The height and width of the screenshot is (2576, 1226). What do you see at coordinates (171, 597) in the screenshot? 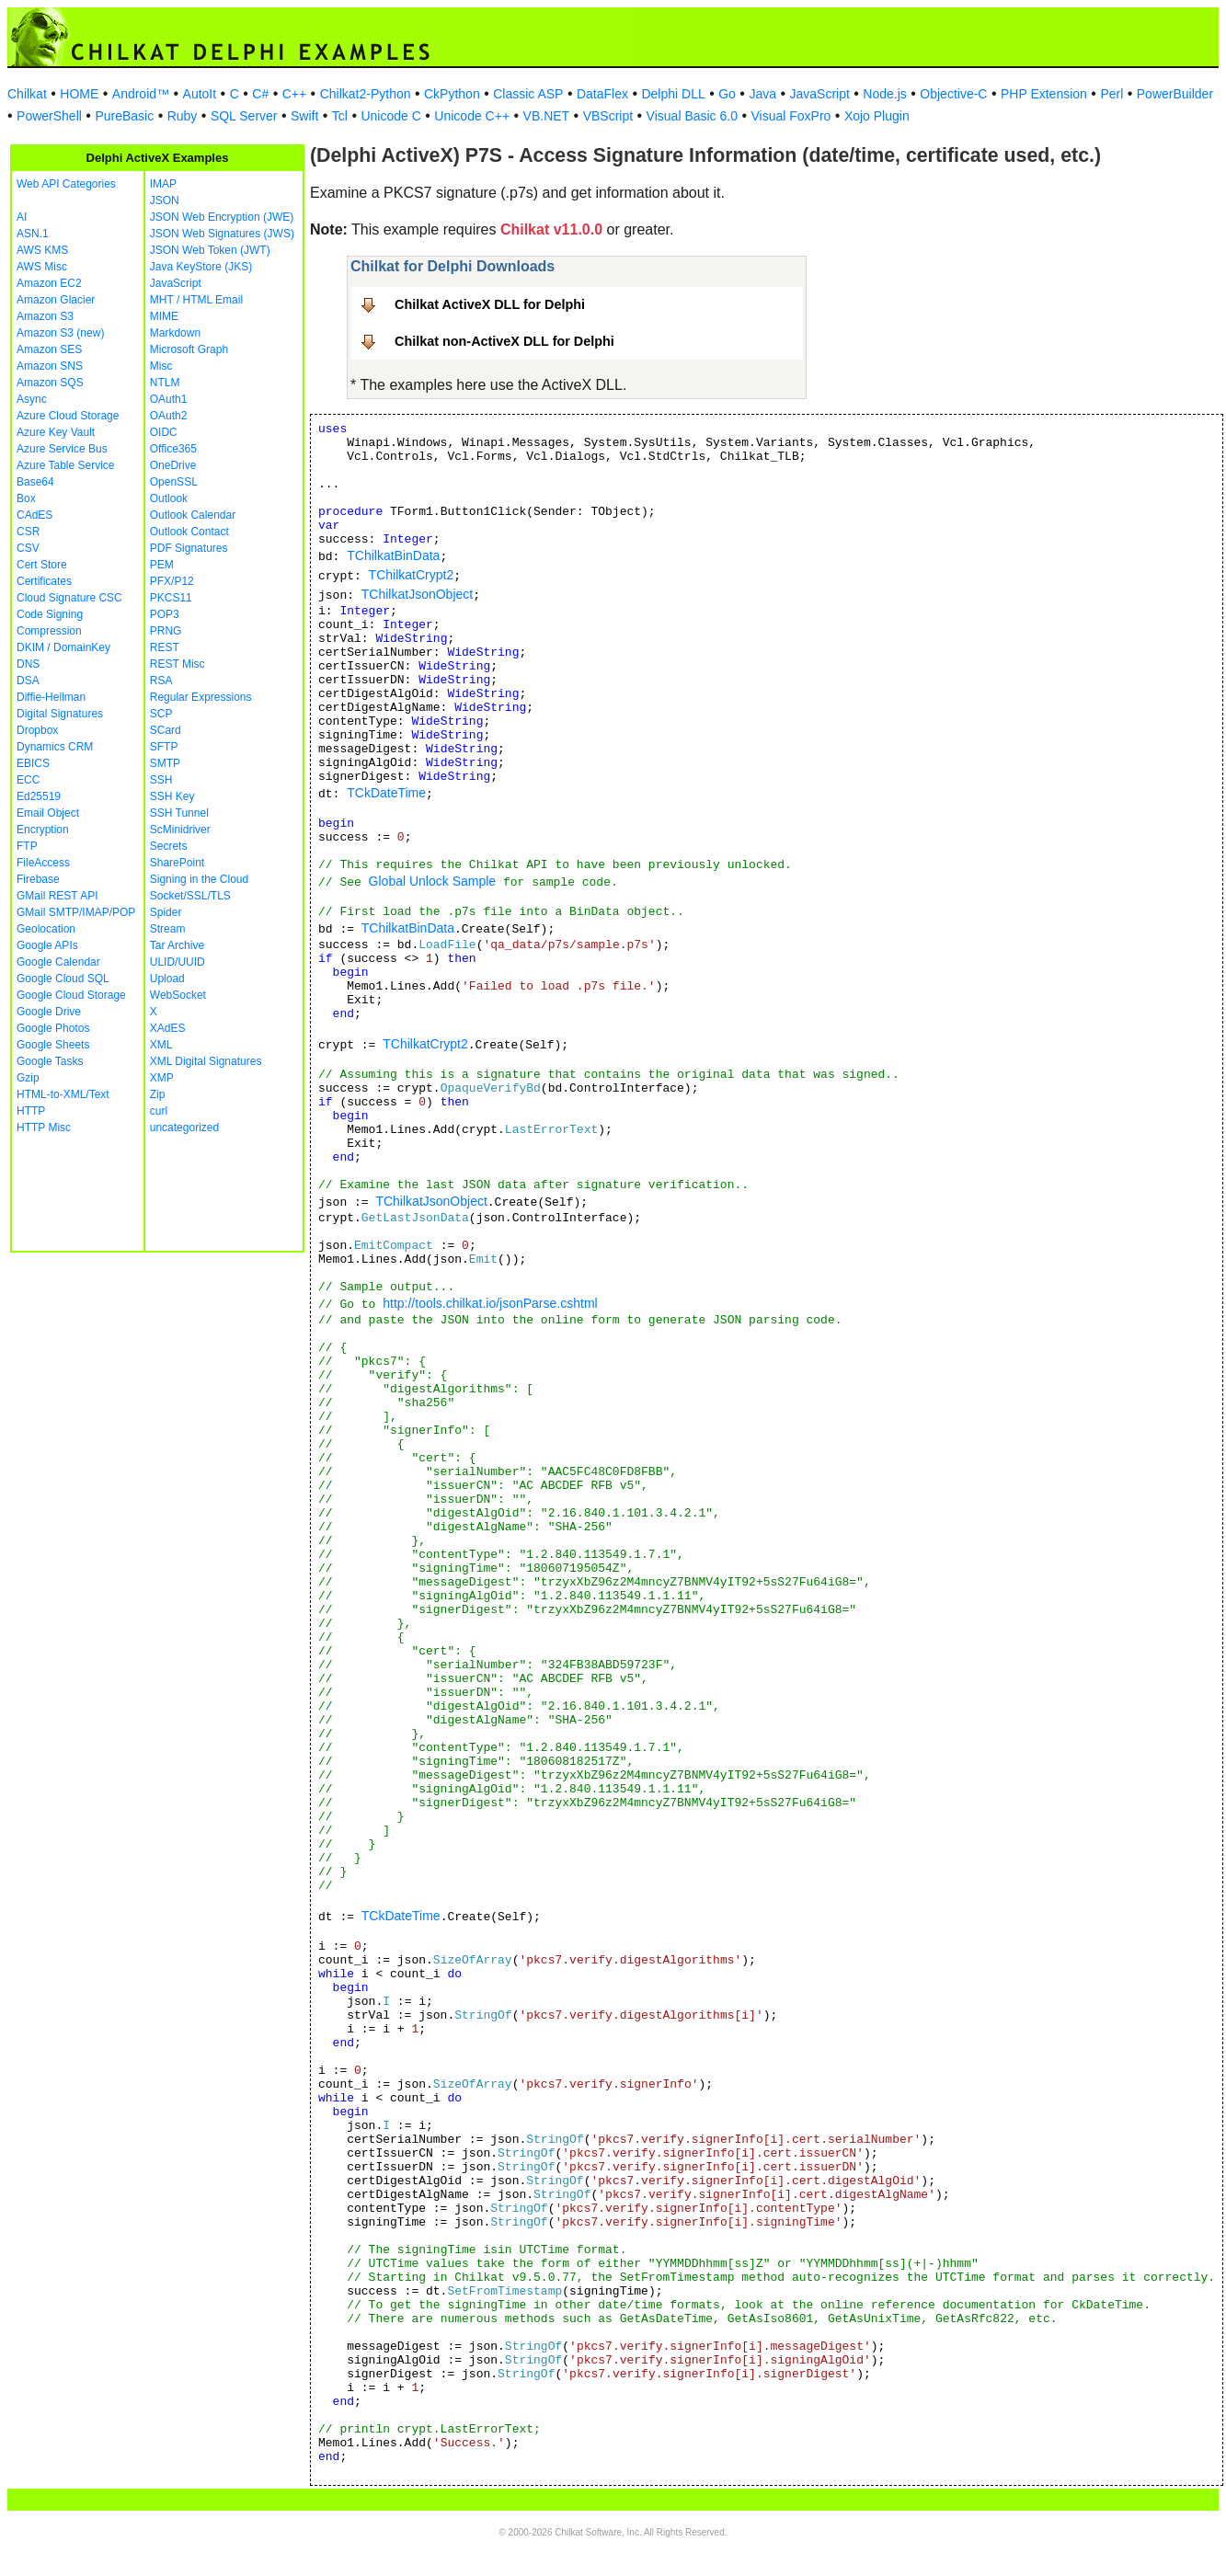
I see `PKCS11` at bounding box center [171, 597].